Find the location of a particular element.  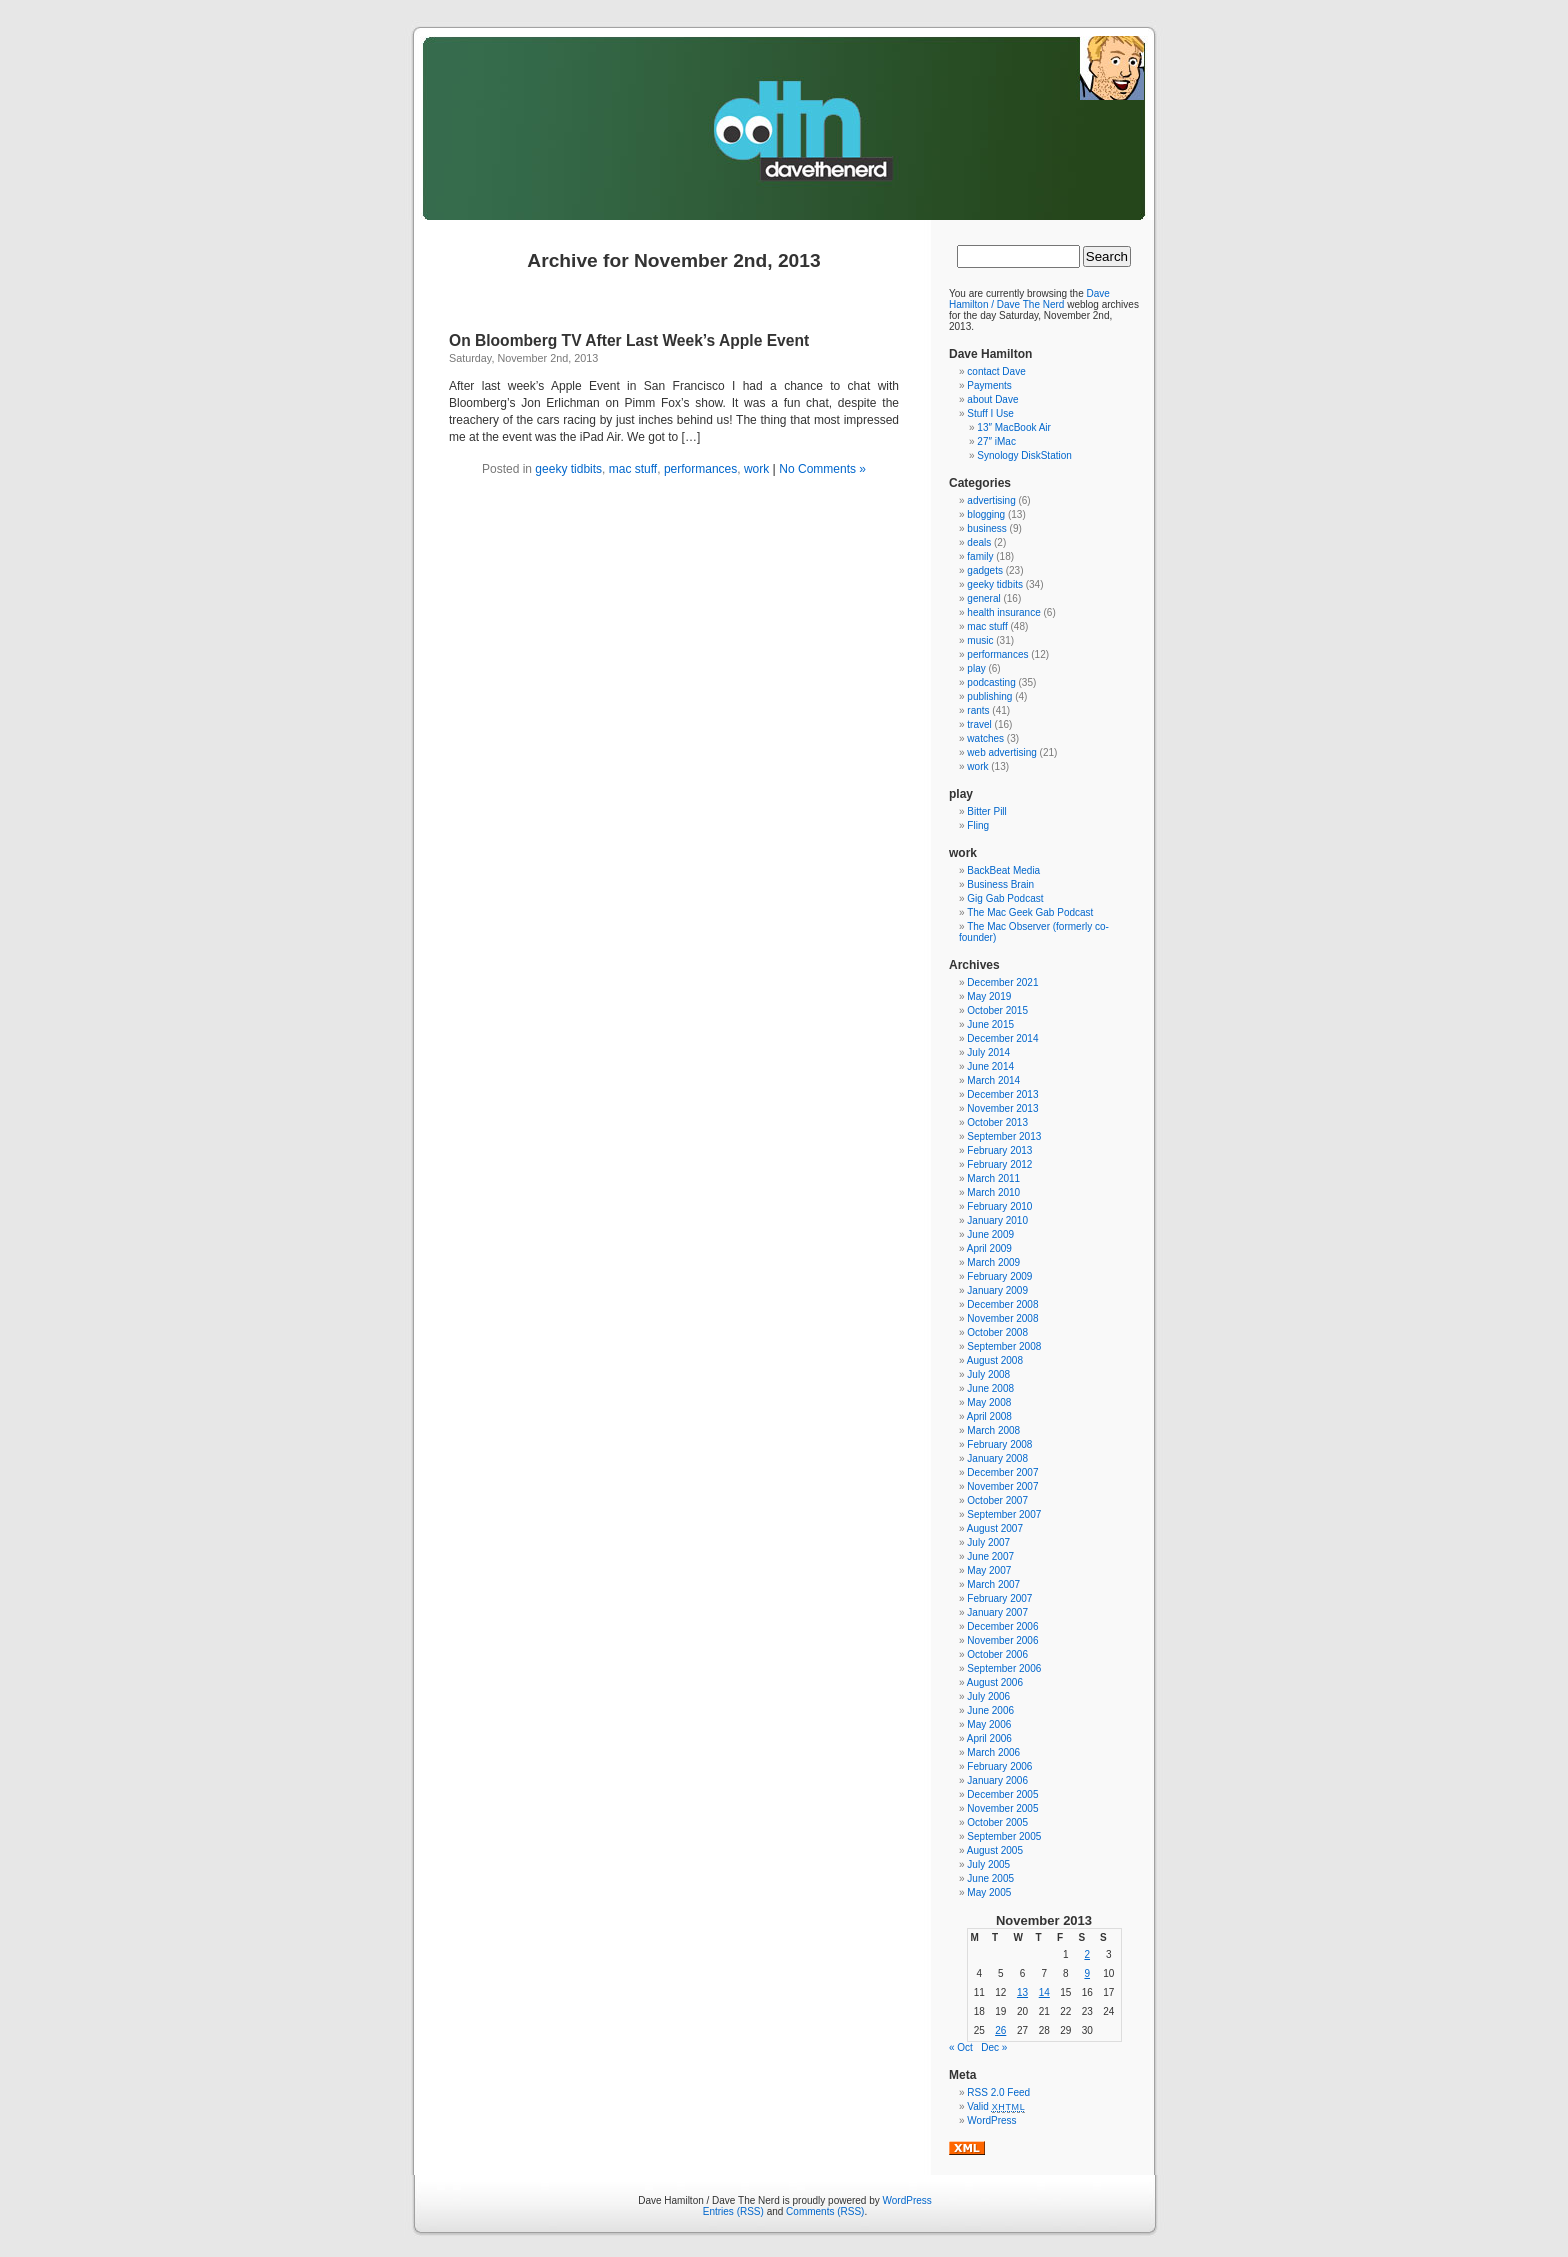

December 2007 is located at coordinates (1002, 1472).